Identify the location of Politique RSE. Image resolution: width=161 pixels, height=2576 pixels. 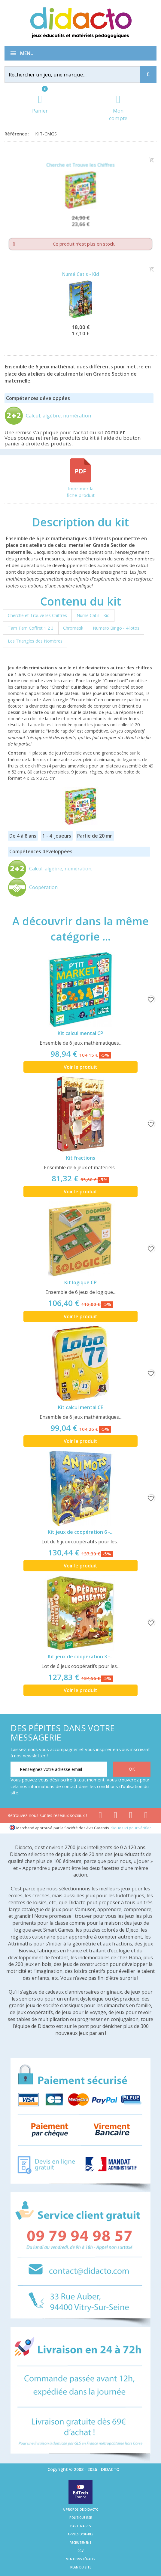
(80, 2518).